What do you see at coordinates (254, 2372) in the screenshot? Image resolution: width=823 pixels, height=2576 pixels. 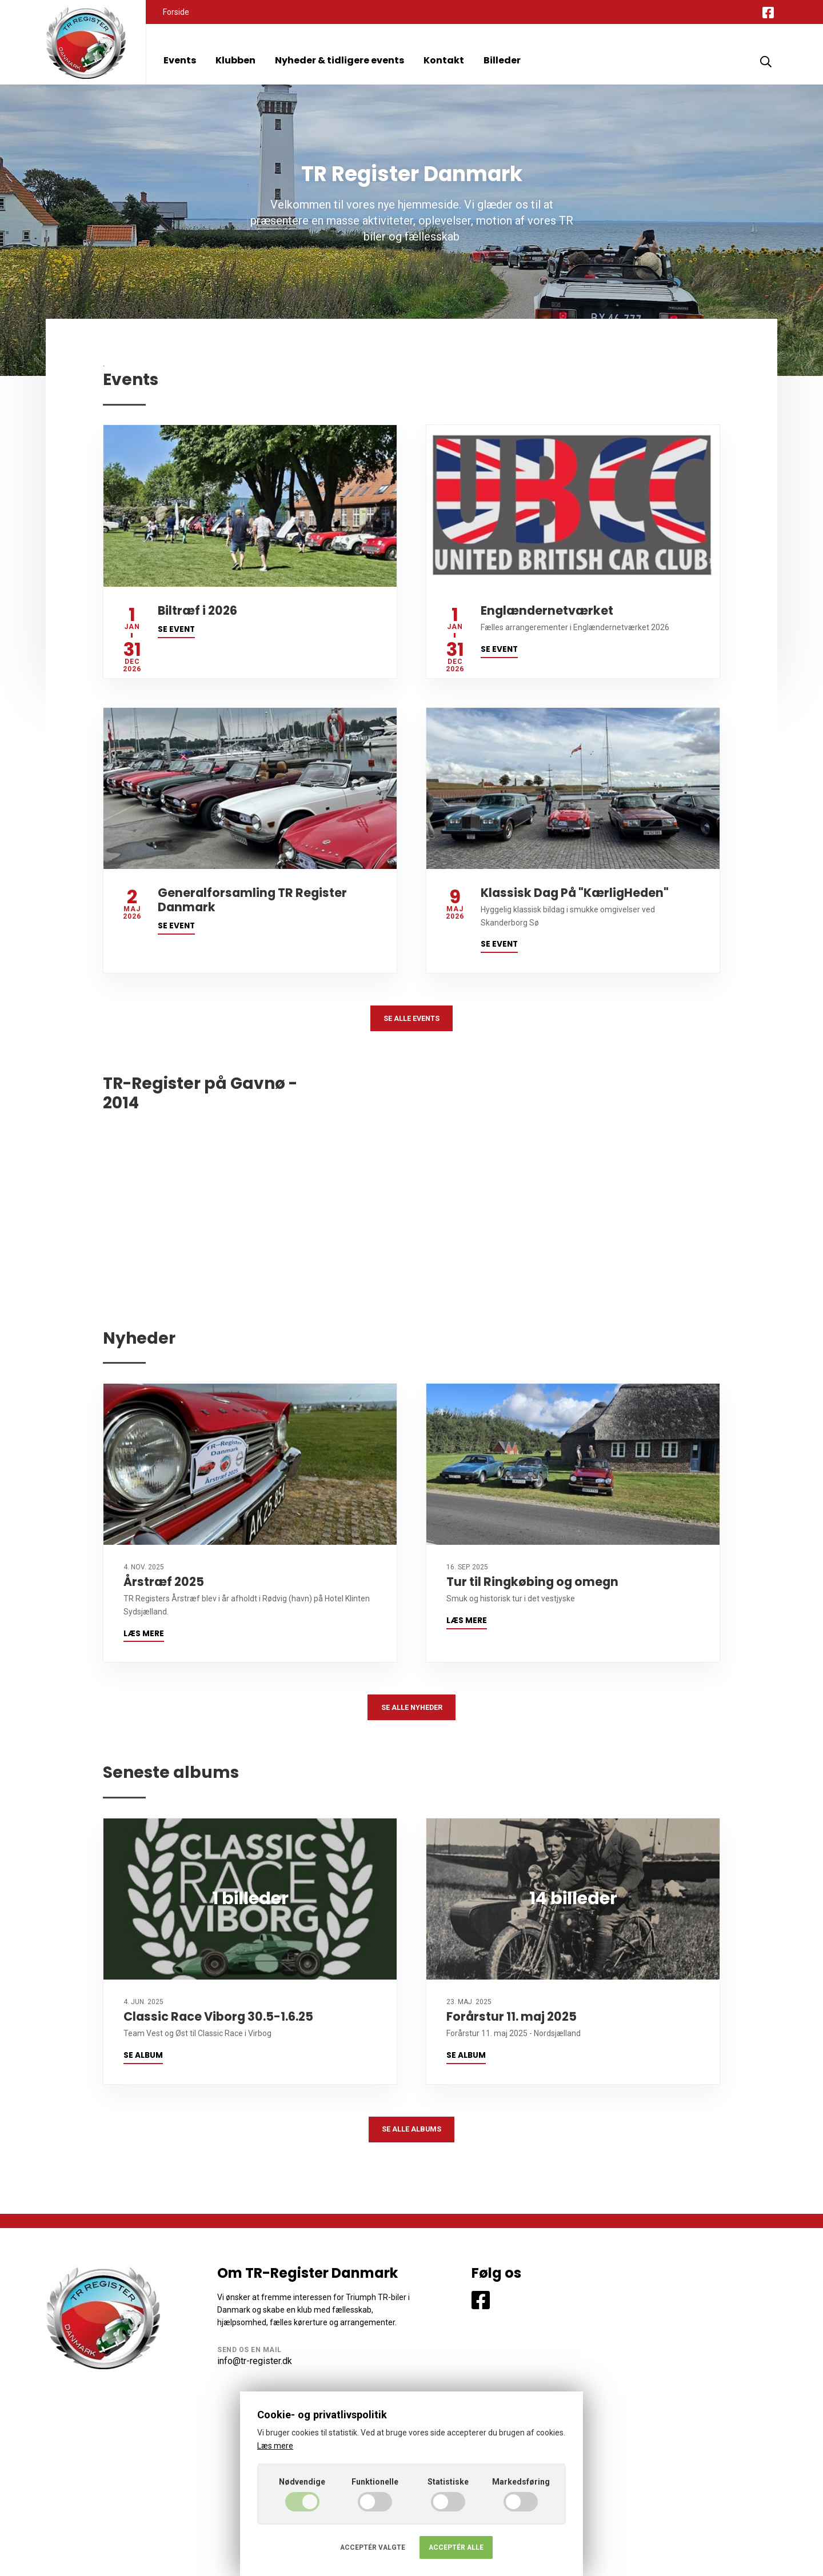 I see `info@tr-register.dk` at bounding box center [254, 2372].